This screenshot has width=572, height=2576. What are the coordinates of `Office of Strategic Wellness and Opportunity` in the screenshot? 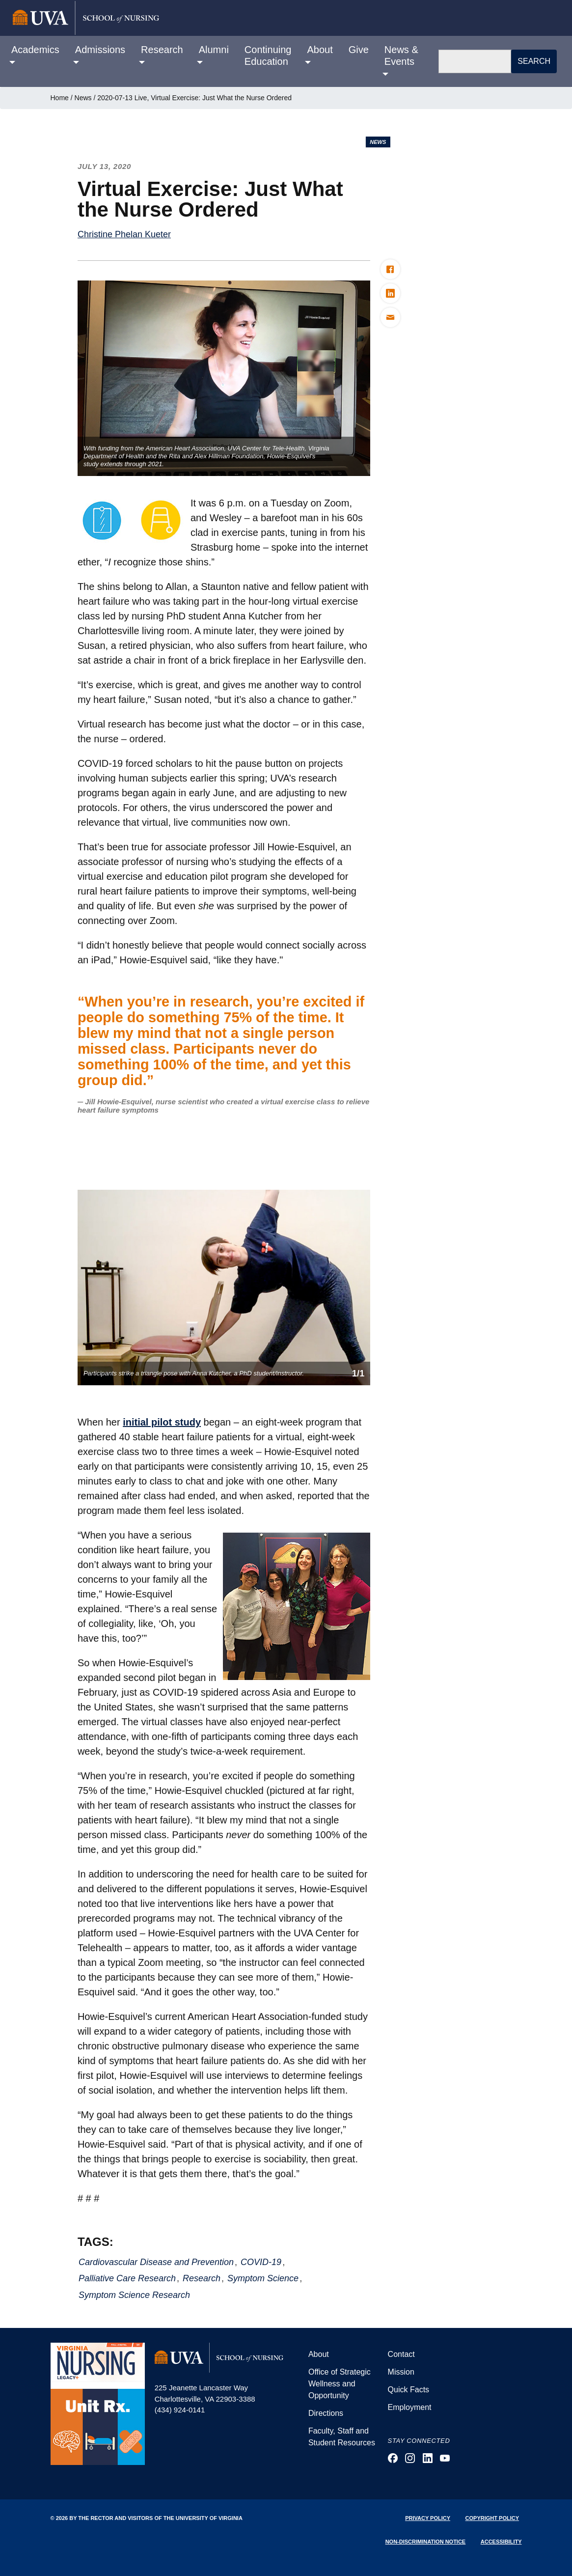 It's located at (339, 2384).